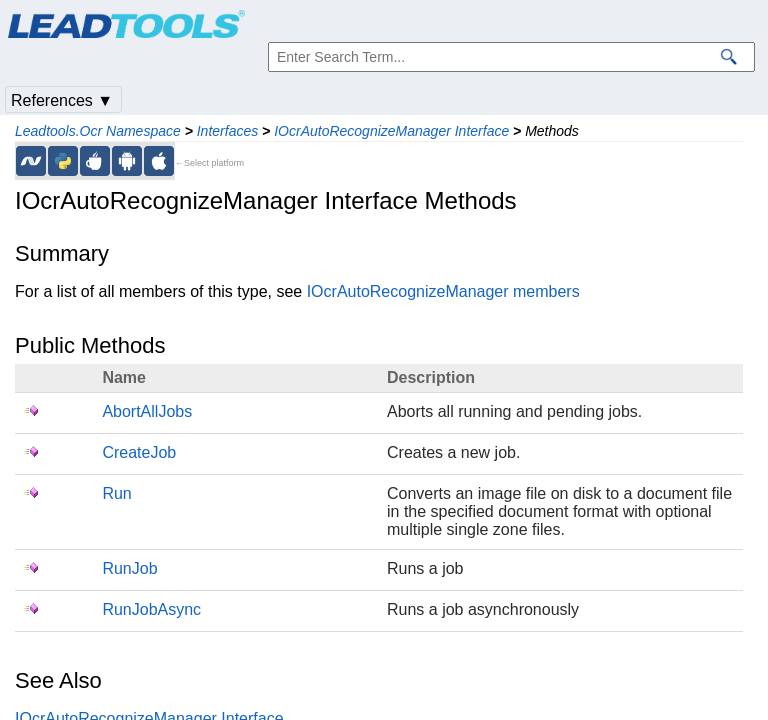 Image resolution: width=768 pixels, height=720 pixels. What do you see at coordinates (98, 131) in the screenshot?
I see `Leadtools.Ocr Namespace` at bounding box center [98, 131].